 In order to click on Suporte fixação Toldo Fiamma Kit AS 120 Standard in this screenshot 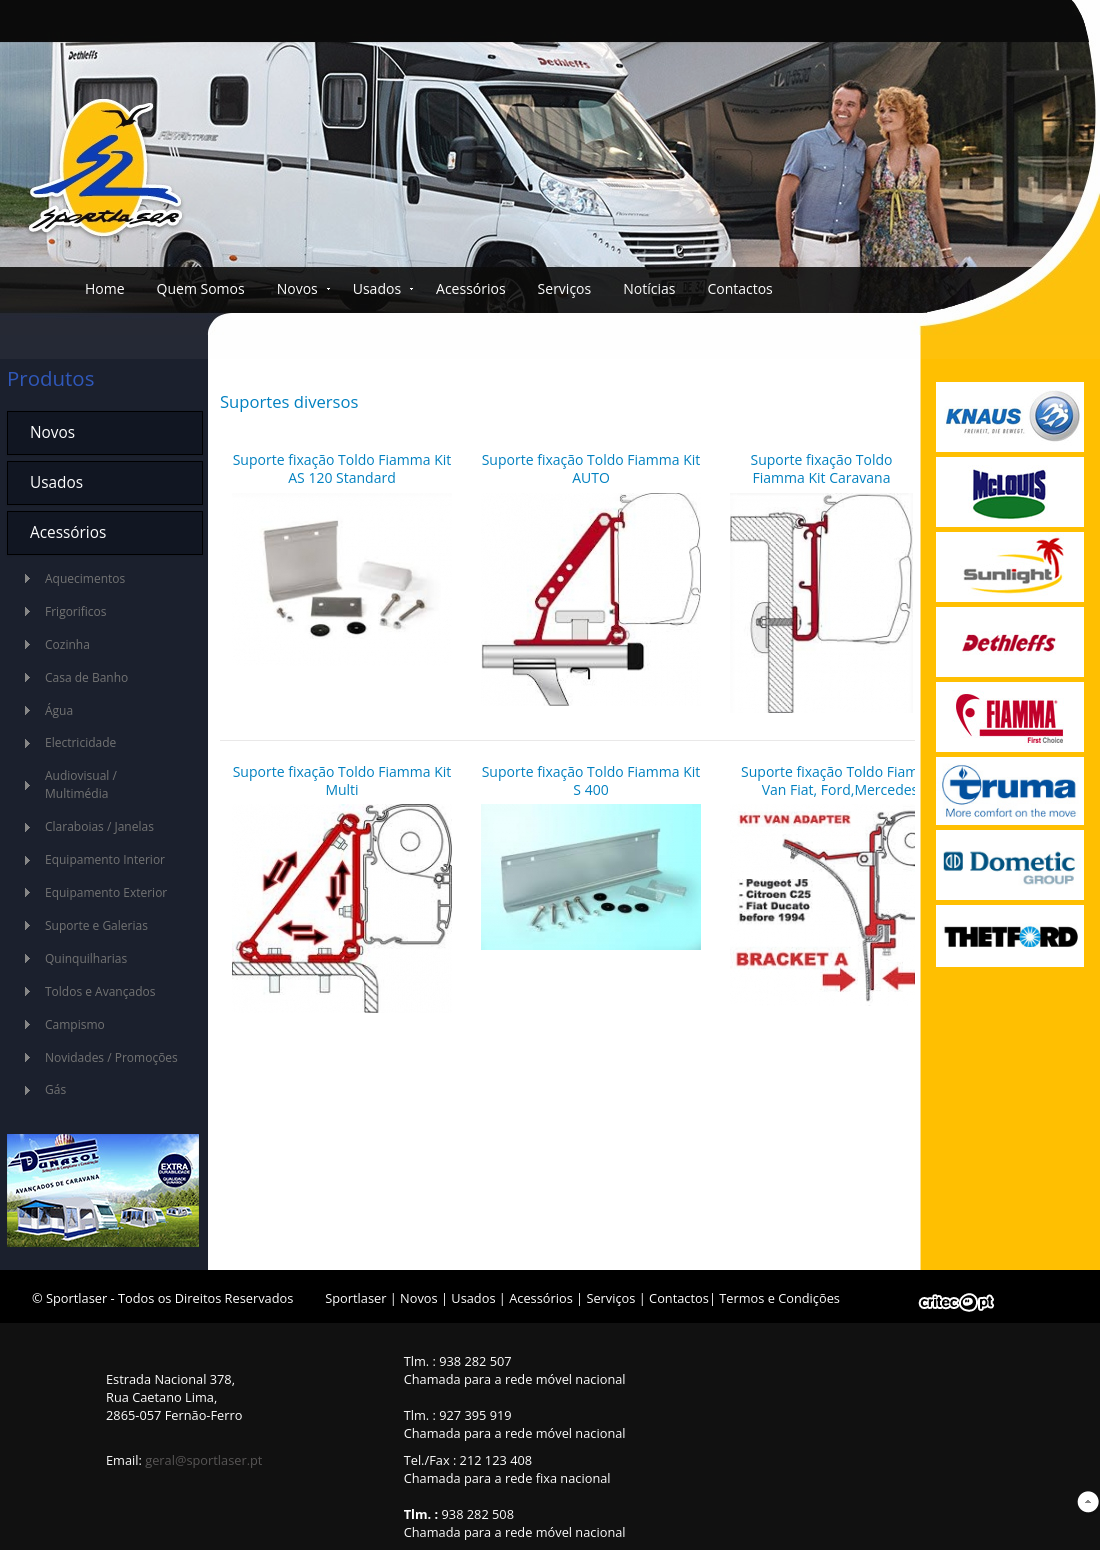, I will do `click(342, 468)`.